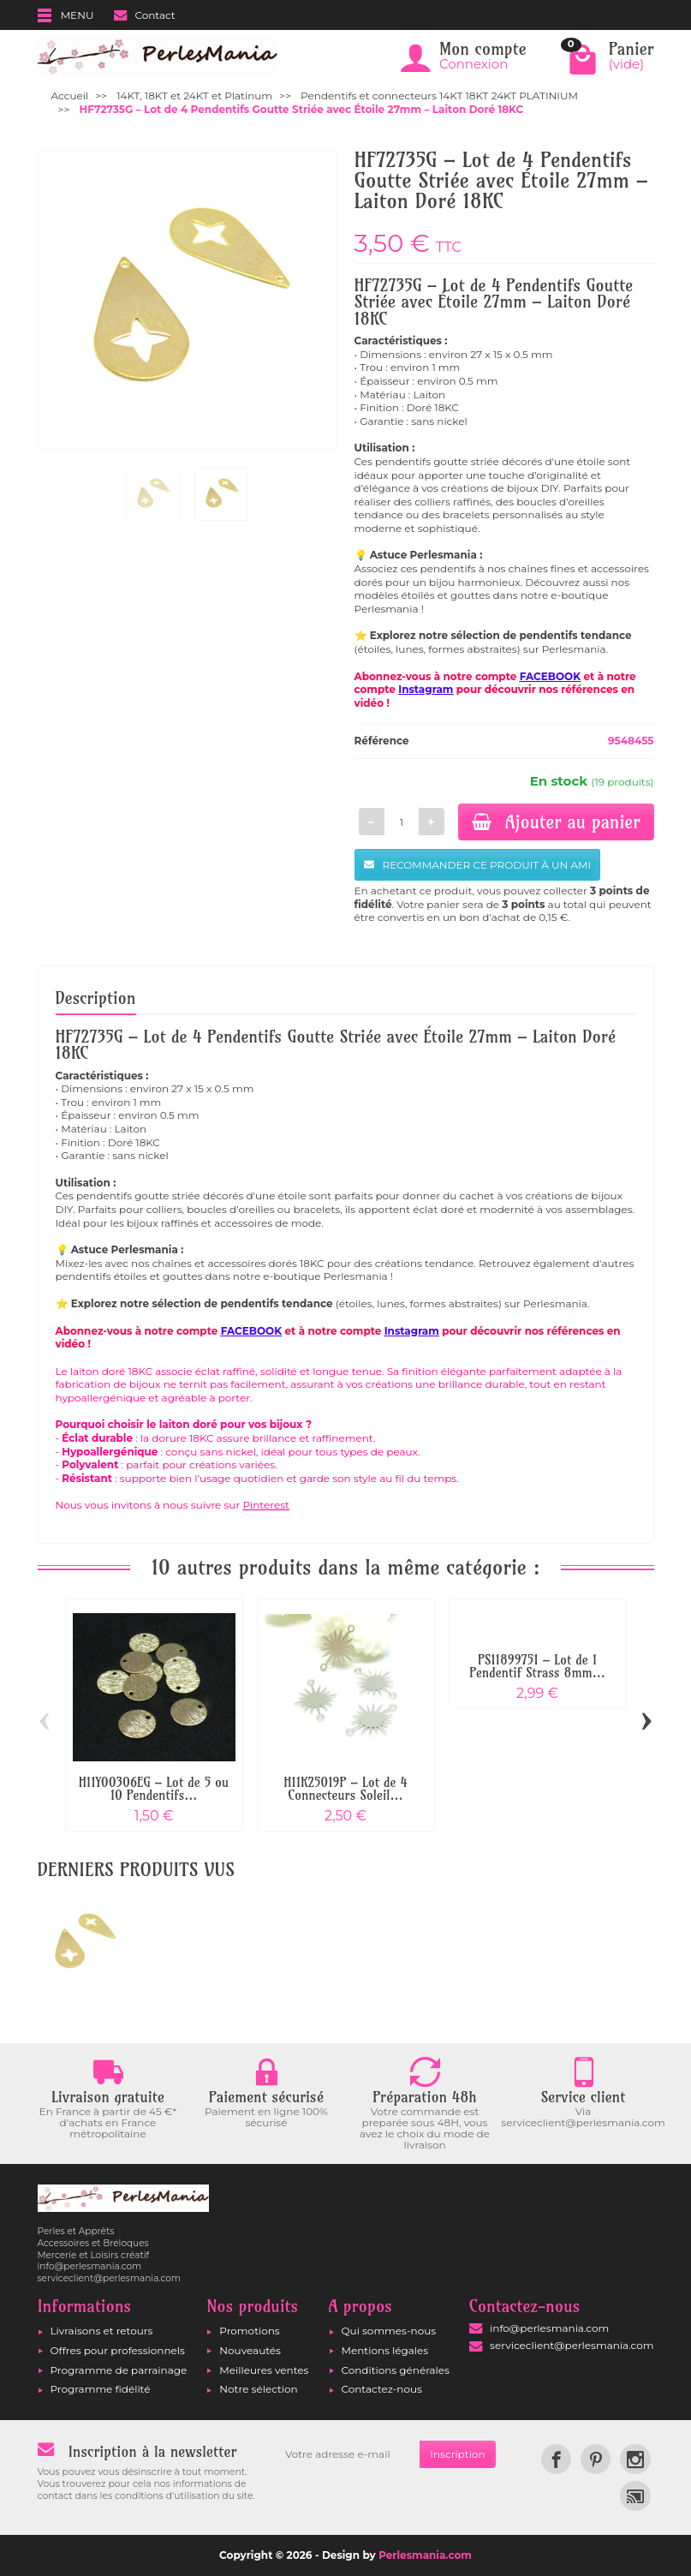 Image resolution: width=691 pixels, height=2576 pixels. Describe the element at coordinates (118, 2350) in the screenshot. I see `Offres pour professionnels` at that location.